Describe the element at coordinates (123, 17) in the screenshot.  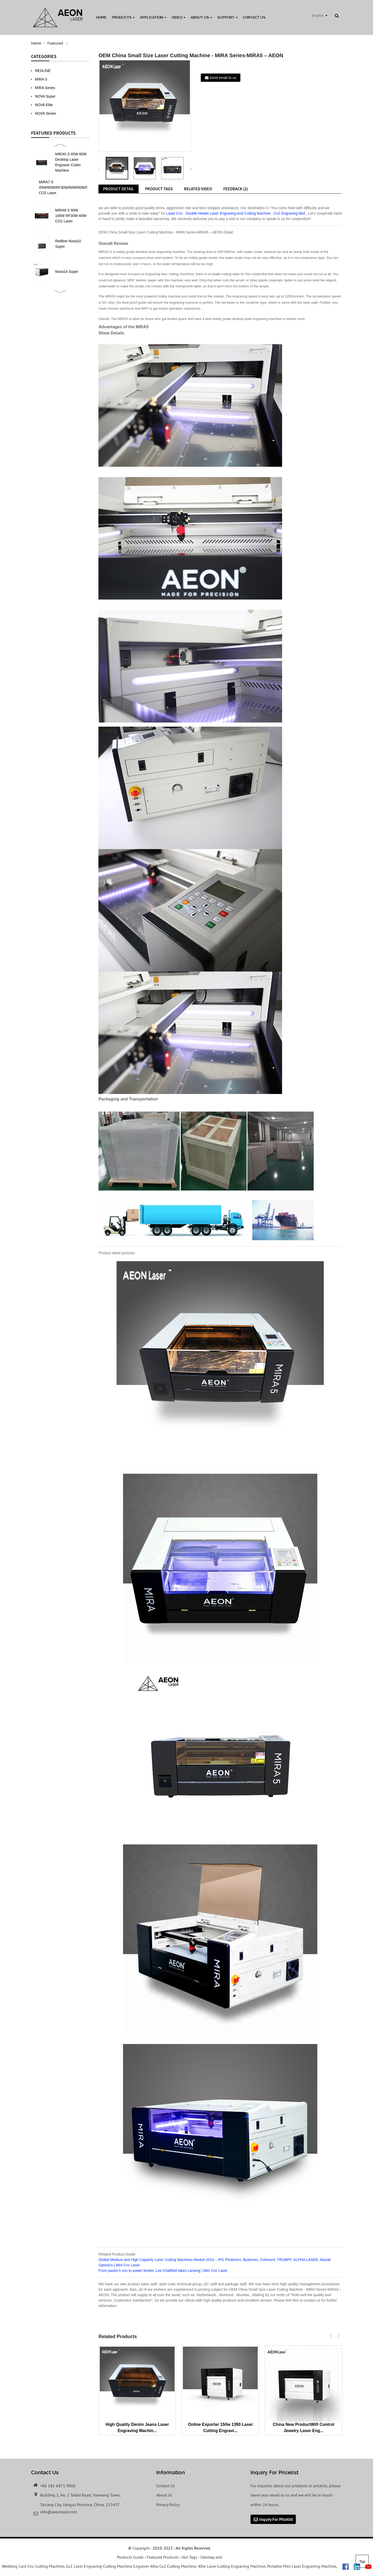
I see `Products` at that location.